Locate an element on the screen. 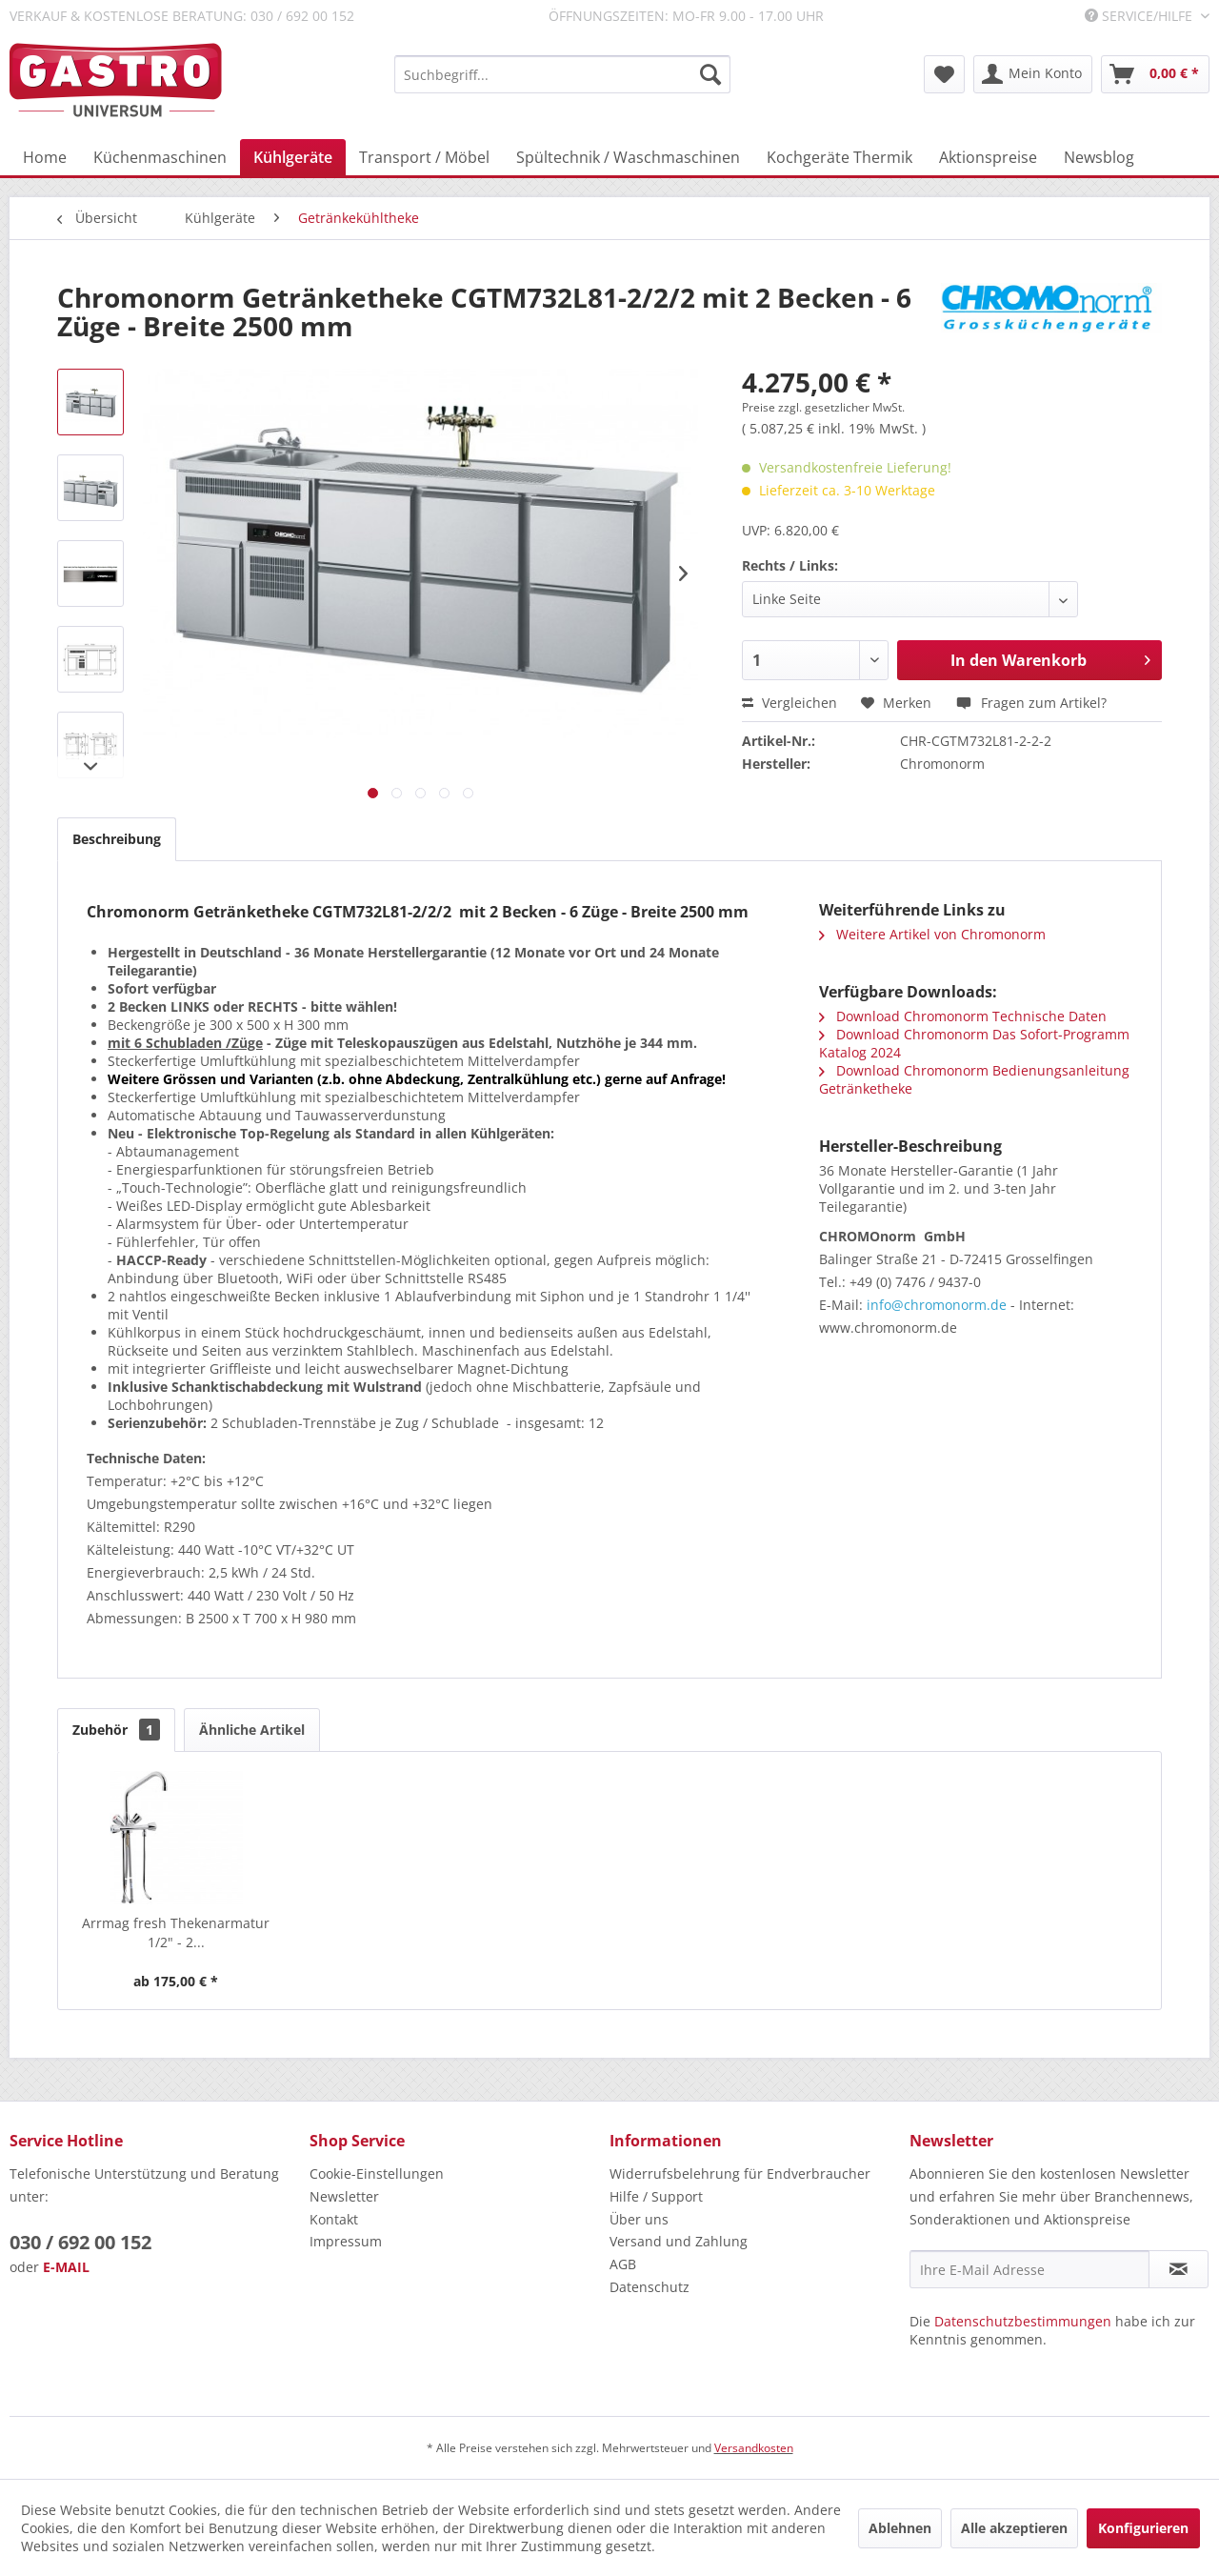 This screenshot has width=1219, height=2576. Widerrufsbelehrung für Endverbraucher is located at coordinates (740, 2173).